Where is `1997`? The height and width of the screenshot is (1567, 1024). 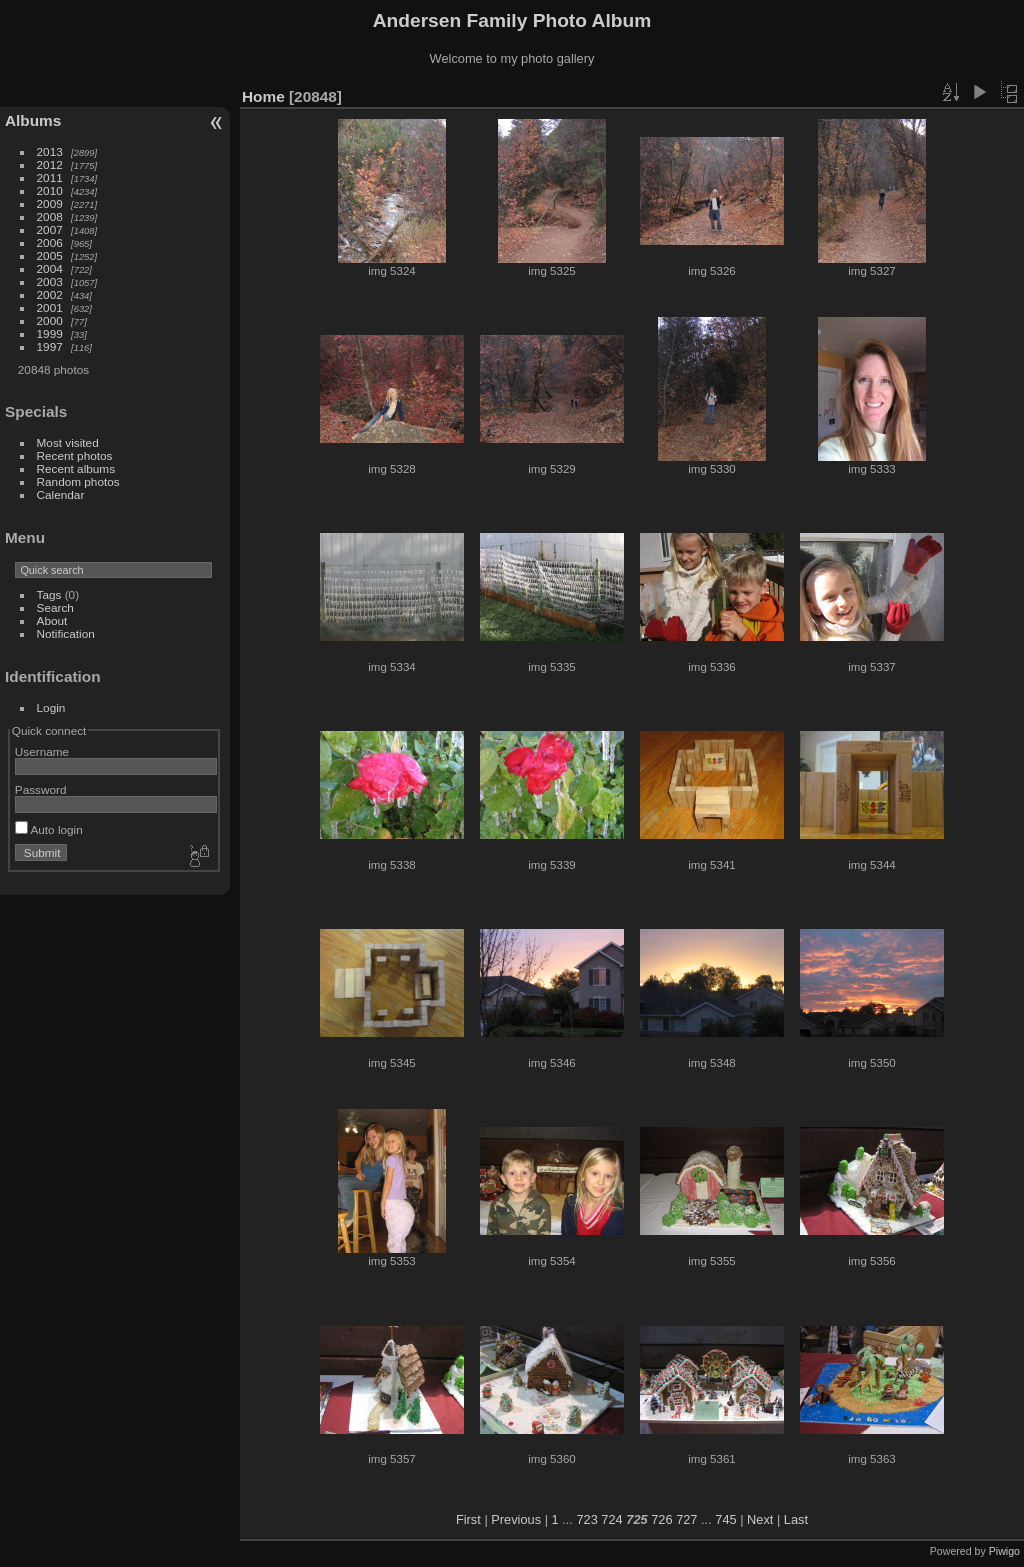
1997 is located at coordinates (50, 346).